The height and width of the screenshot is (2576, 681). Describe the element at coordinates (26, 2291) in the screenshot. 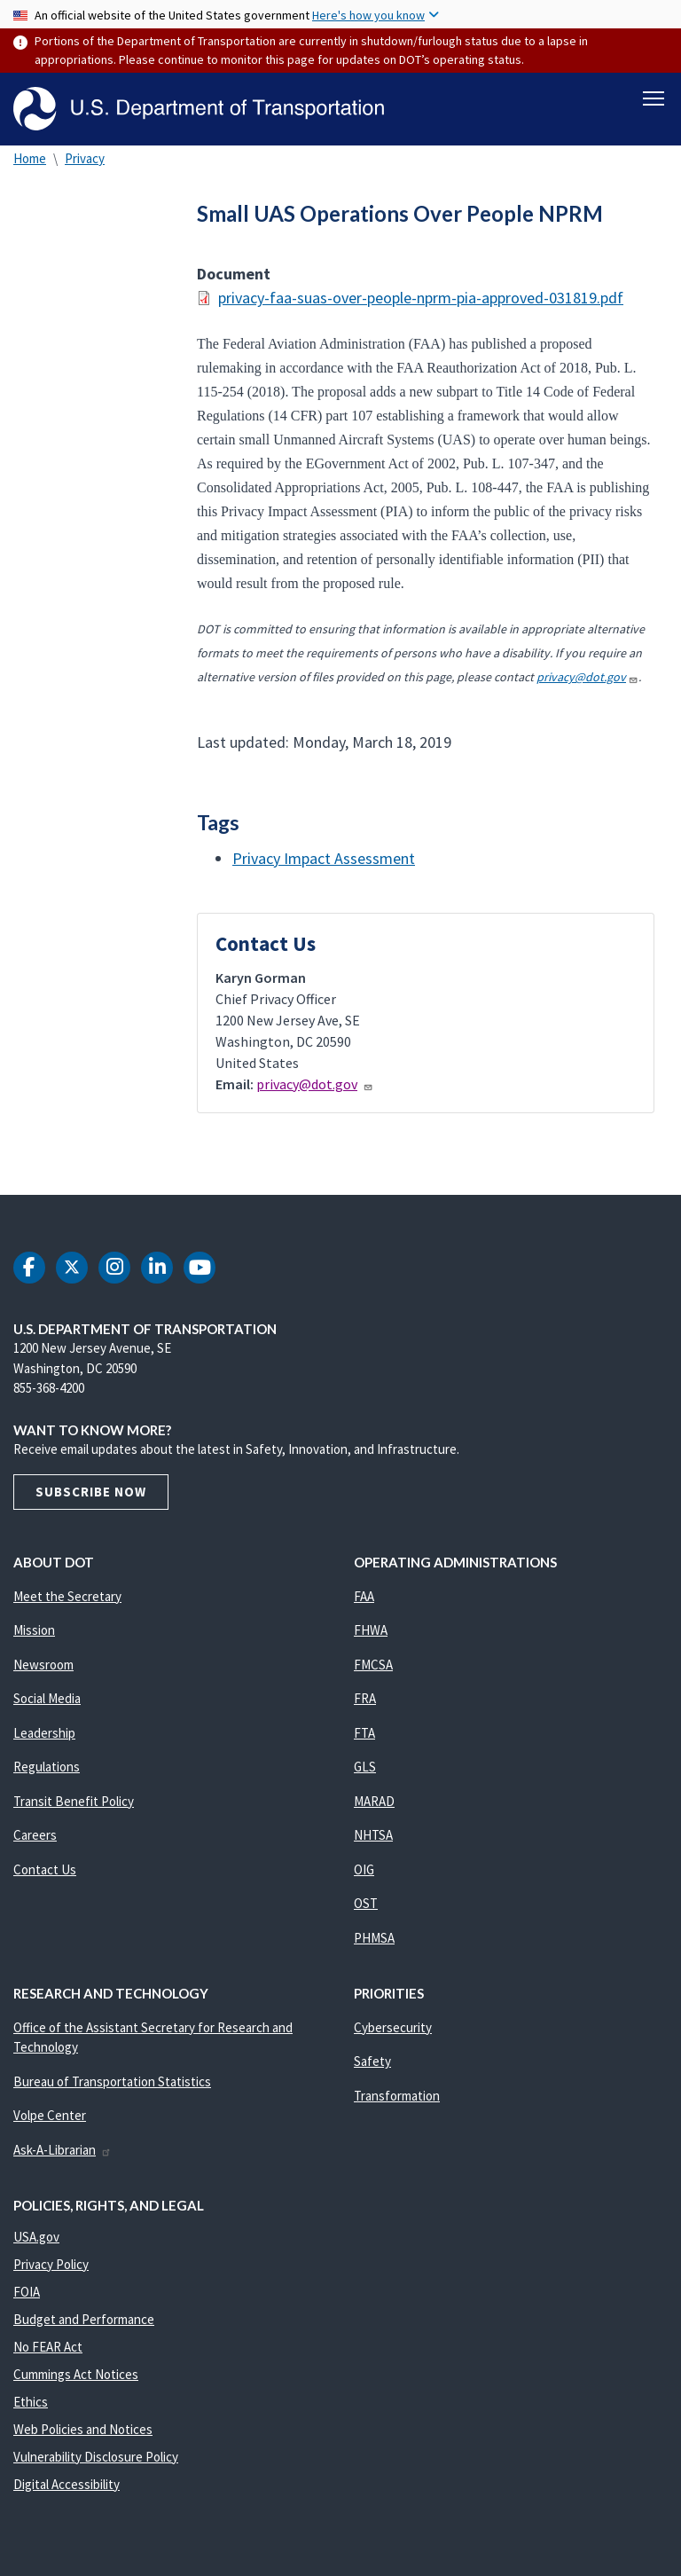

I see `FOIA` at that location.